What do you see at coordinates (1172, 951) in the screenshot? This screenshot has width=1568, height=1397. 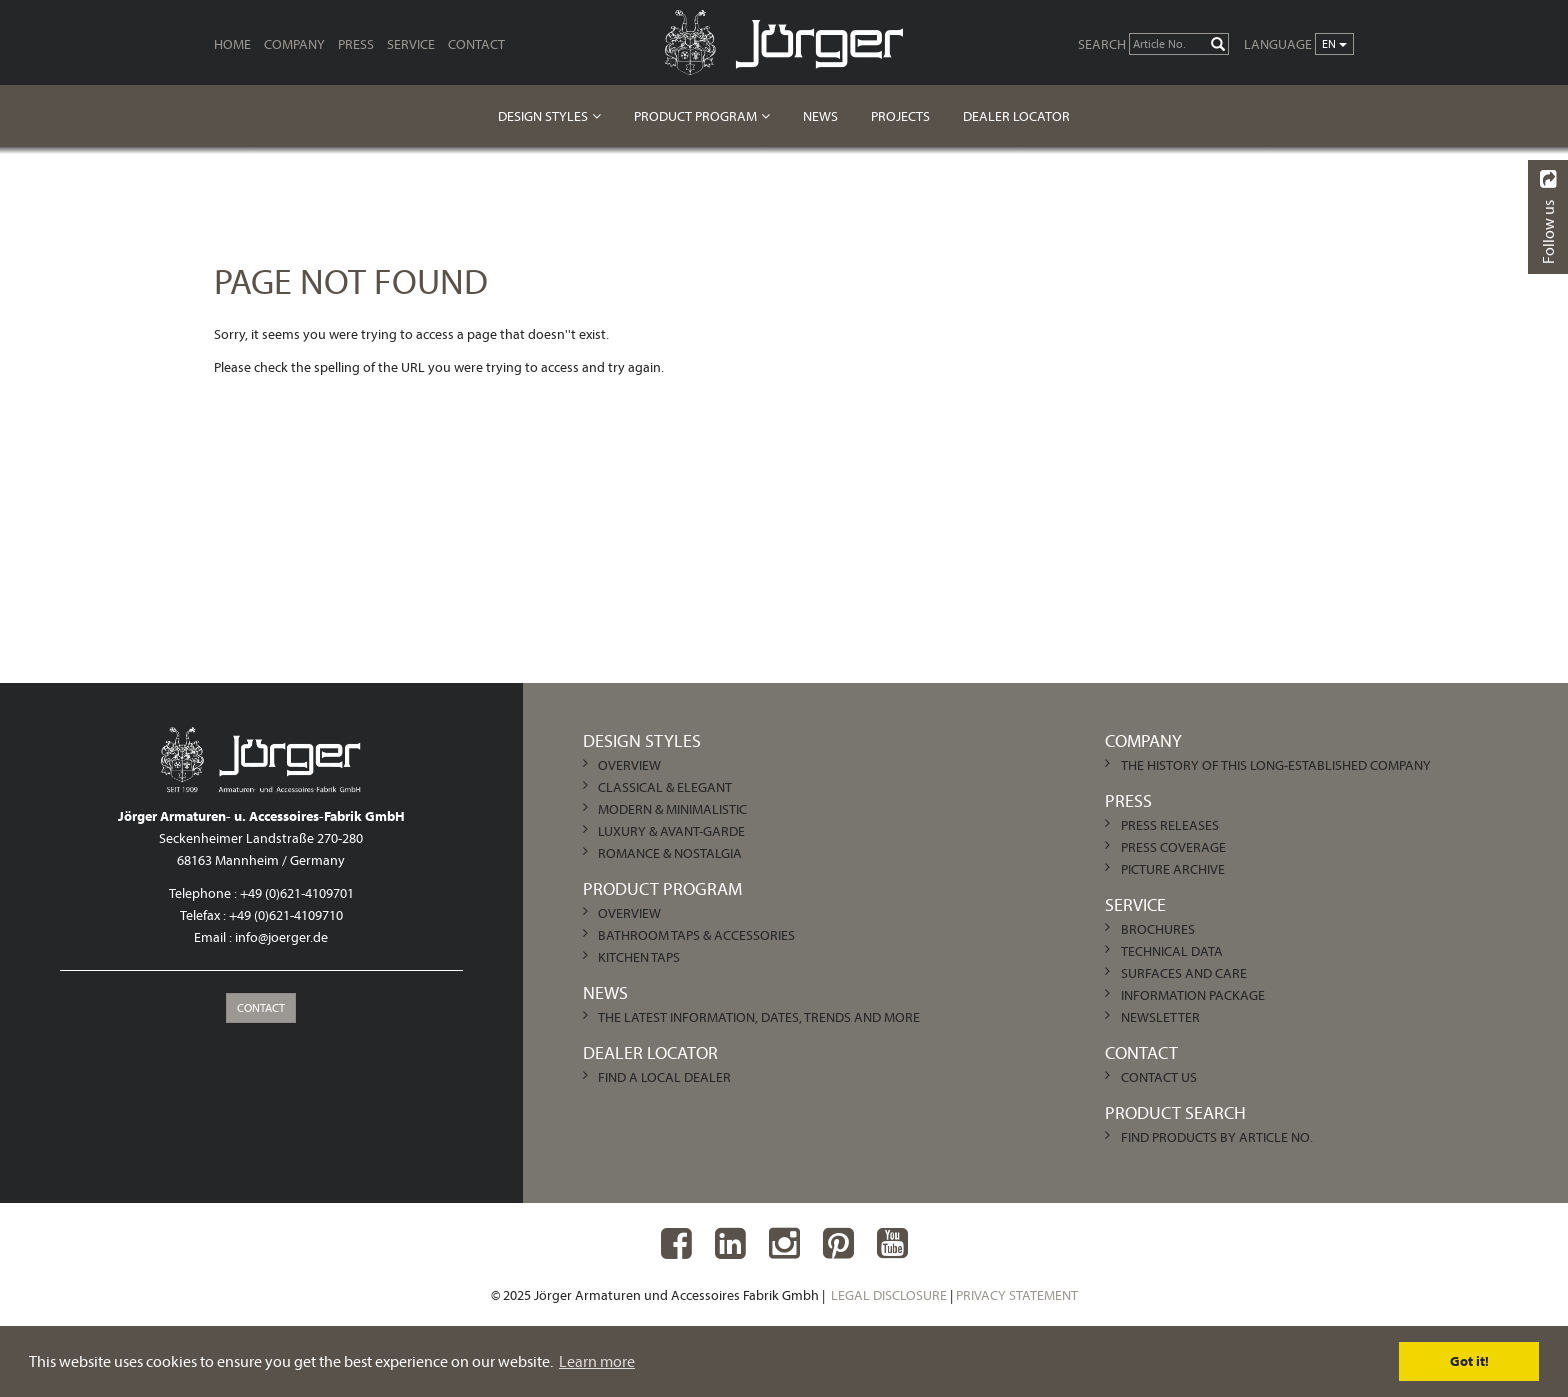 I see `Technical Data` at bounding box center [1172, 951].